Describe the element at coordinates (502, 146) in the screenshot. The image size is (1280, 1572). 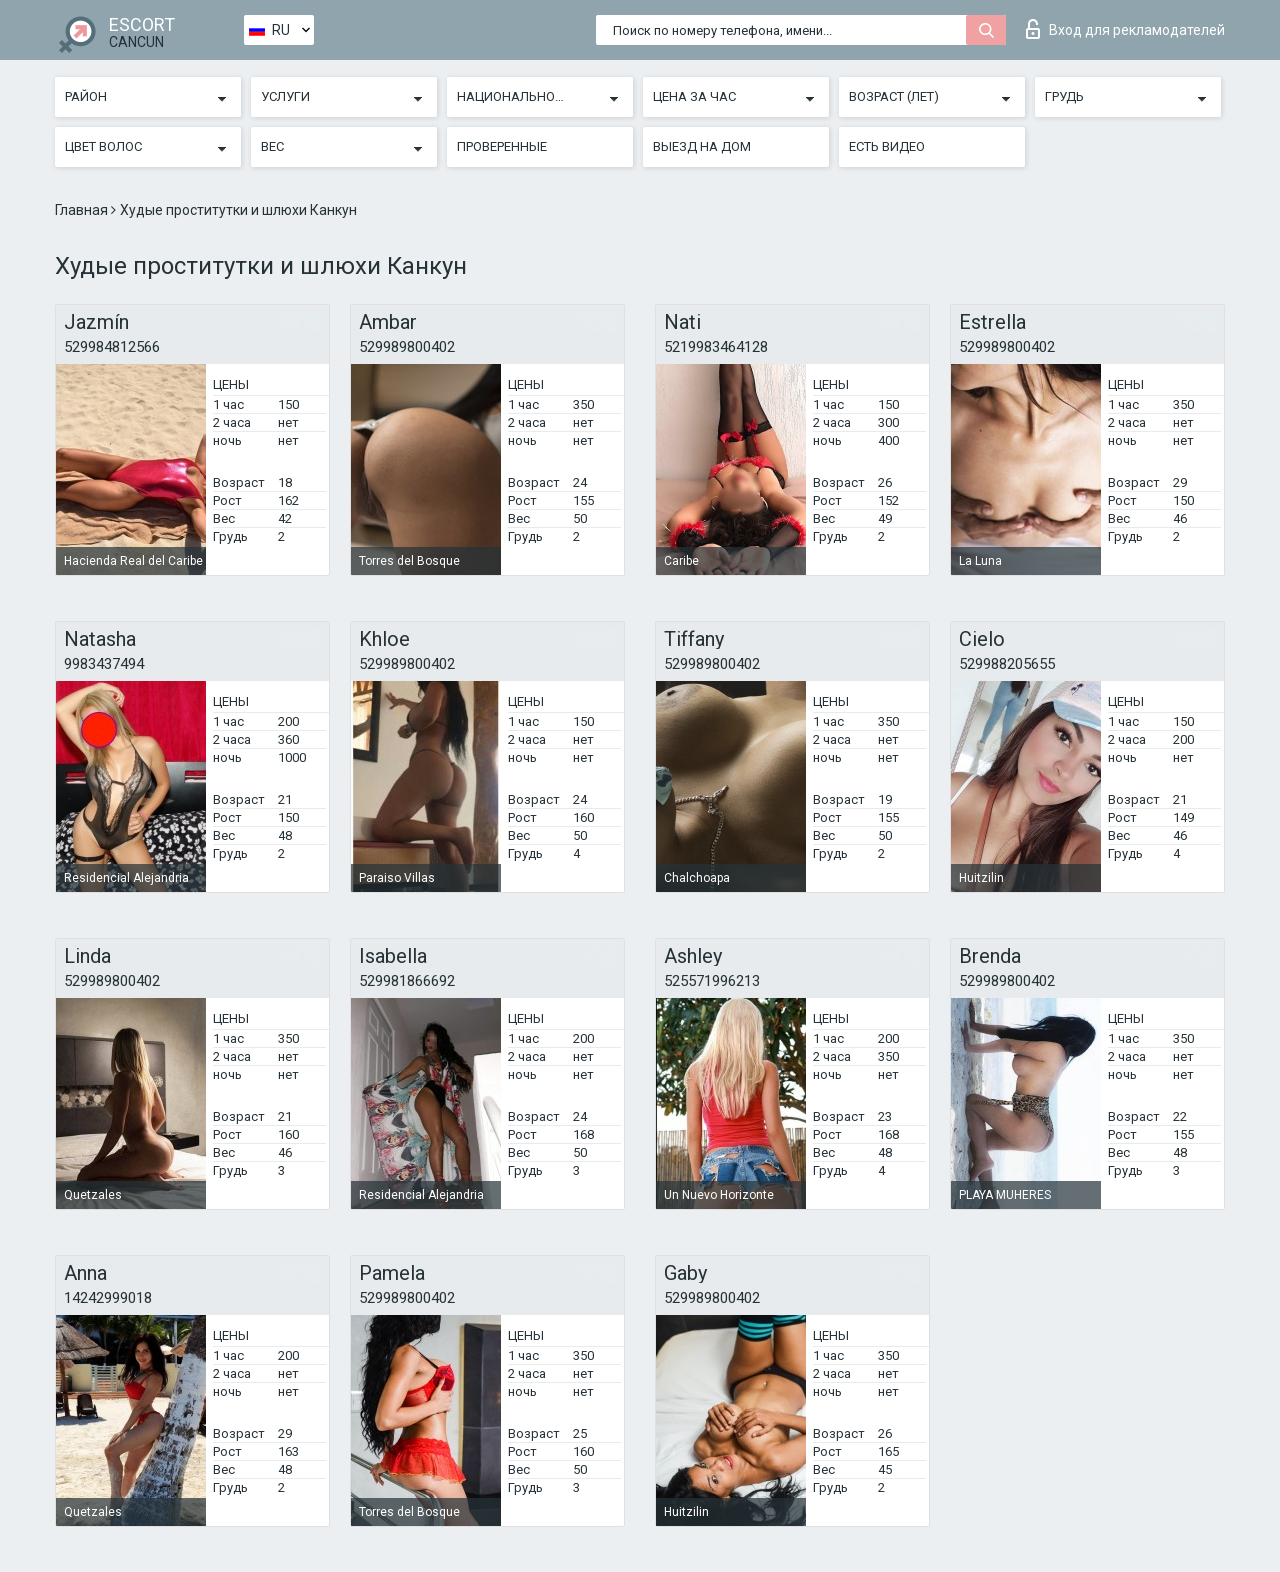
I see `Проверенные` at that location.